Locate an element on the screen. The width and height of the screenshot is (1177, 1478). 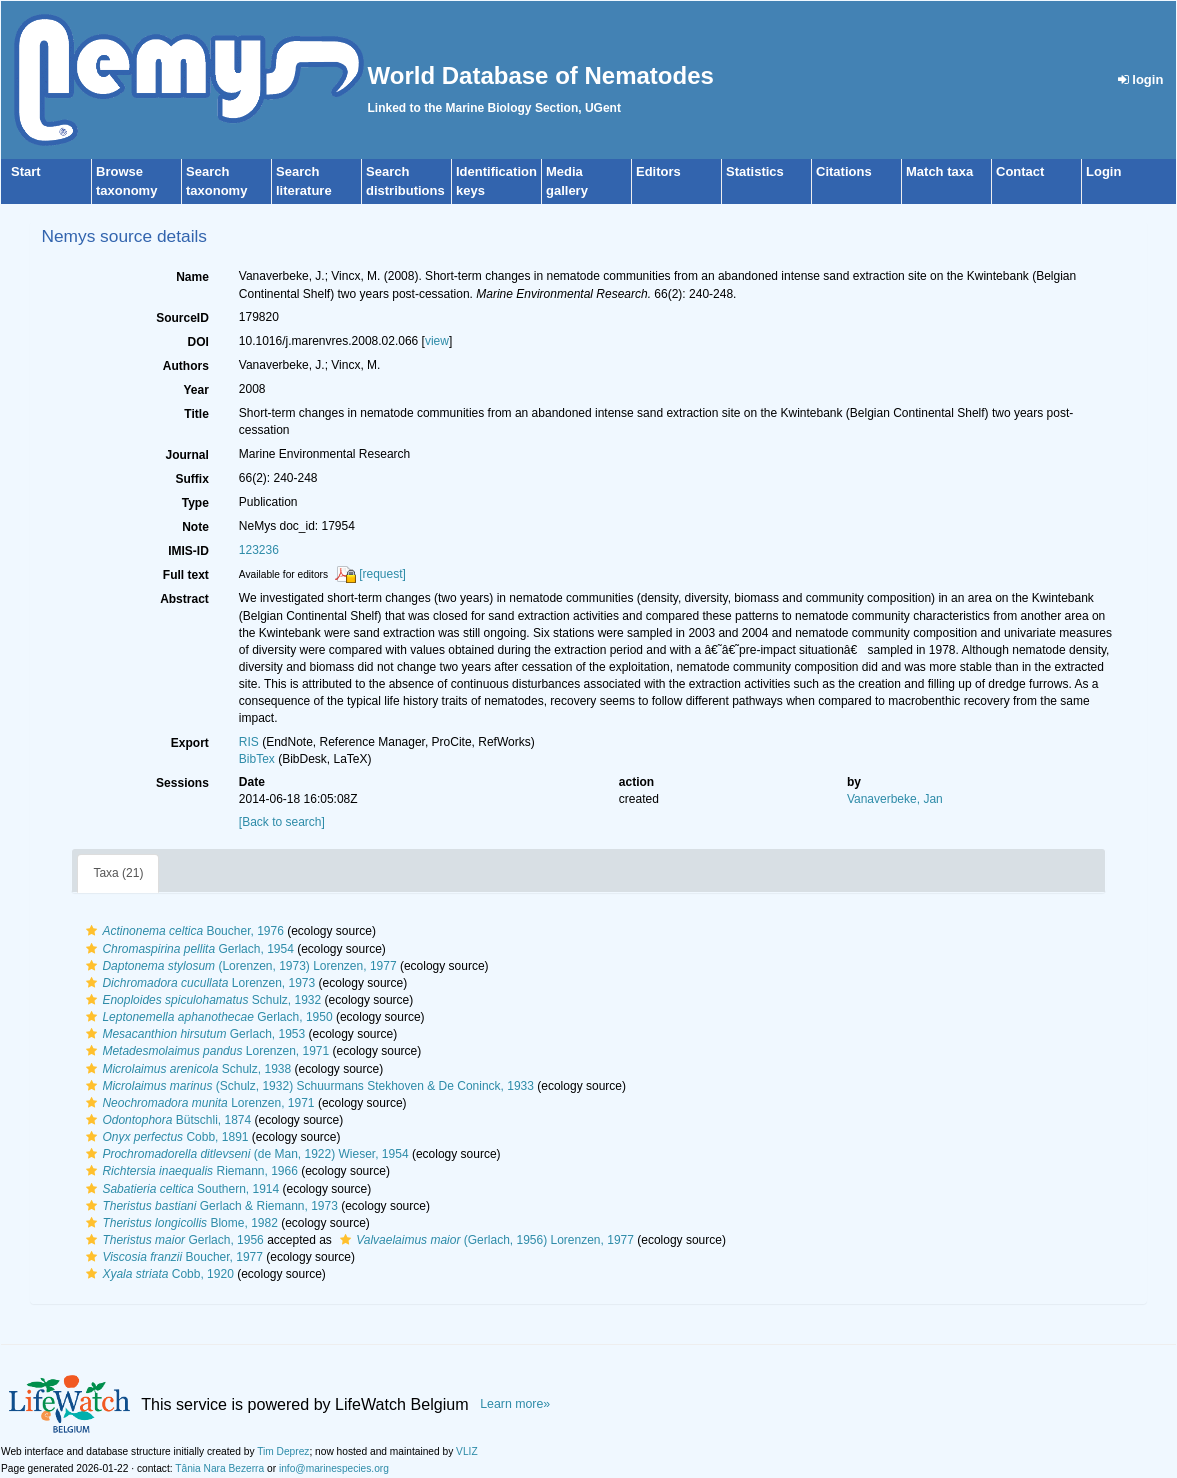
Tânia Nara Bezerra is located at coordinates (219, 1468).